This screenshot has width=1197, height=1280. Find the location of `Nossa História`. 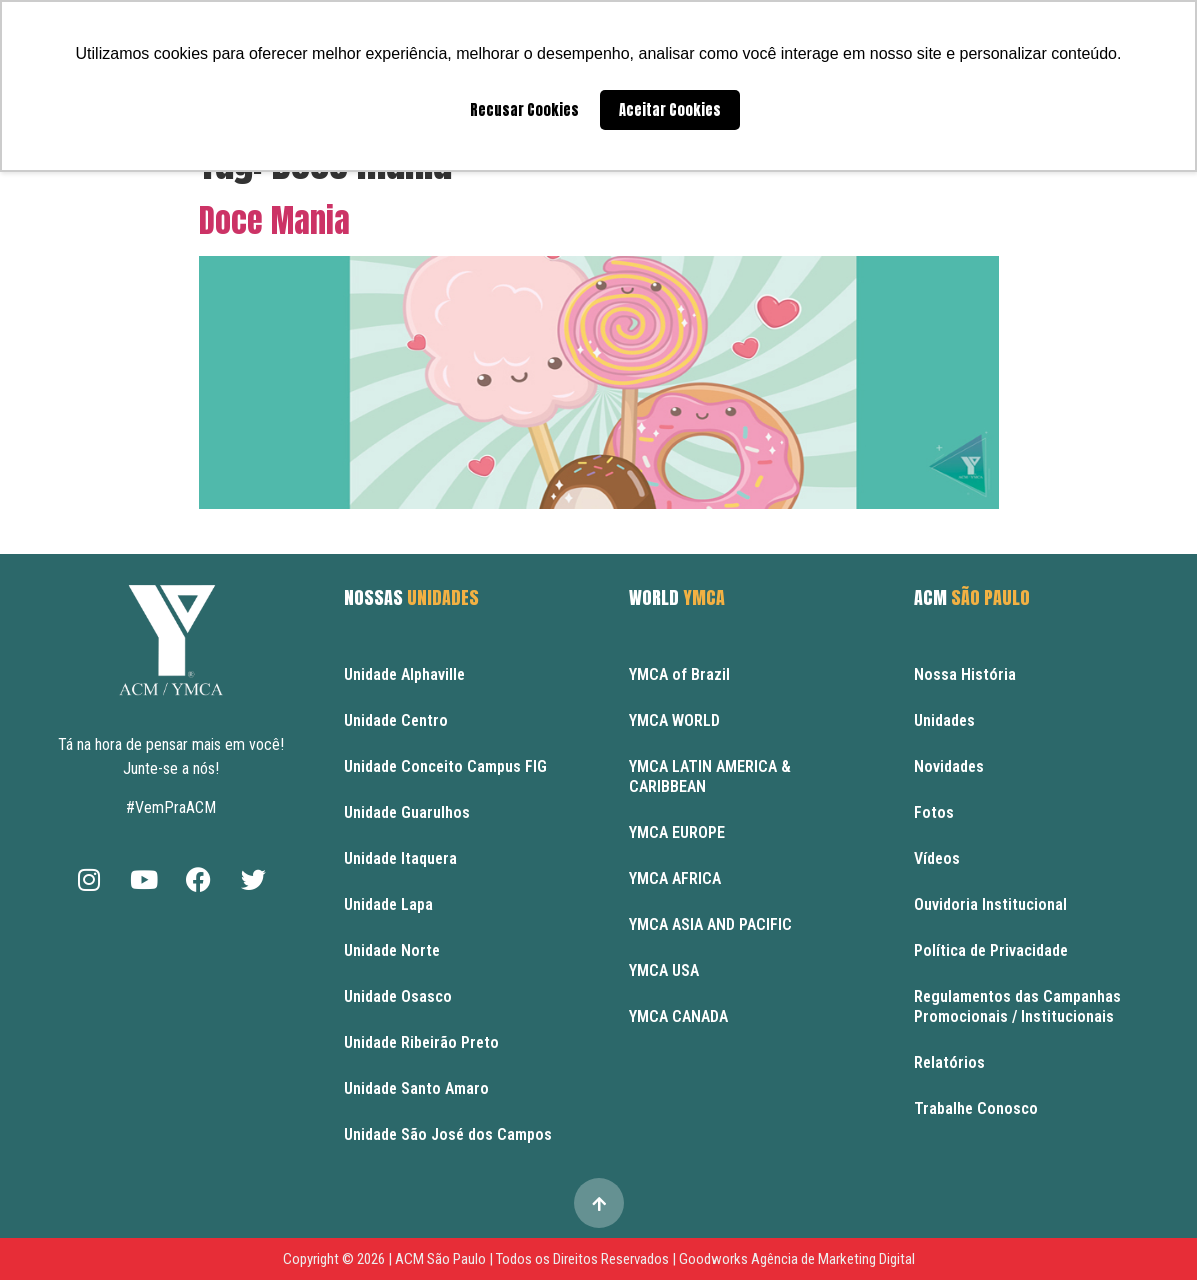

Nossa História is located at coordinates (965, 674).